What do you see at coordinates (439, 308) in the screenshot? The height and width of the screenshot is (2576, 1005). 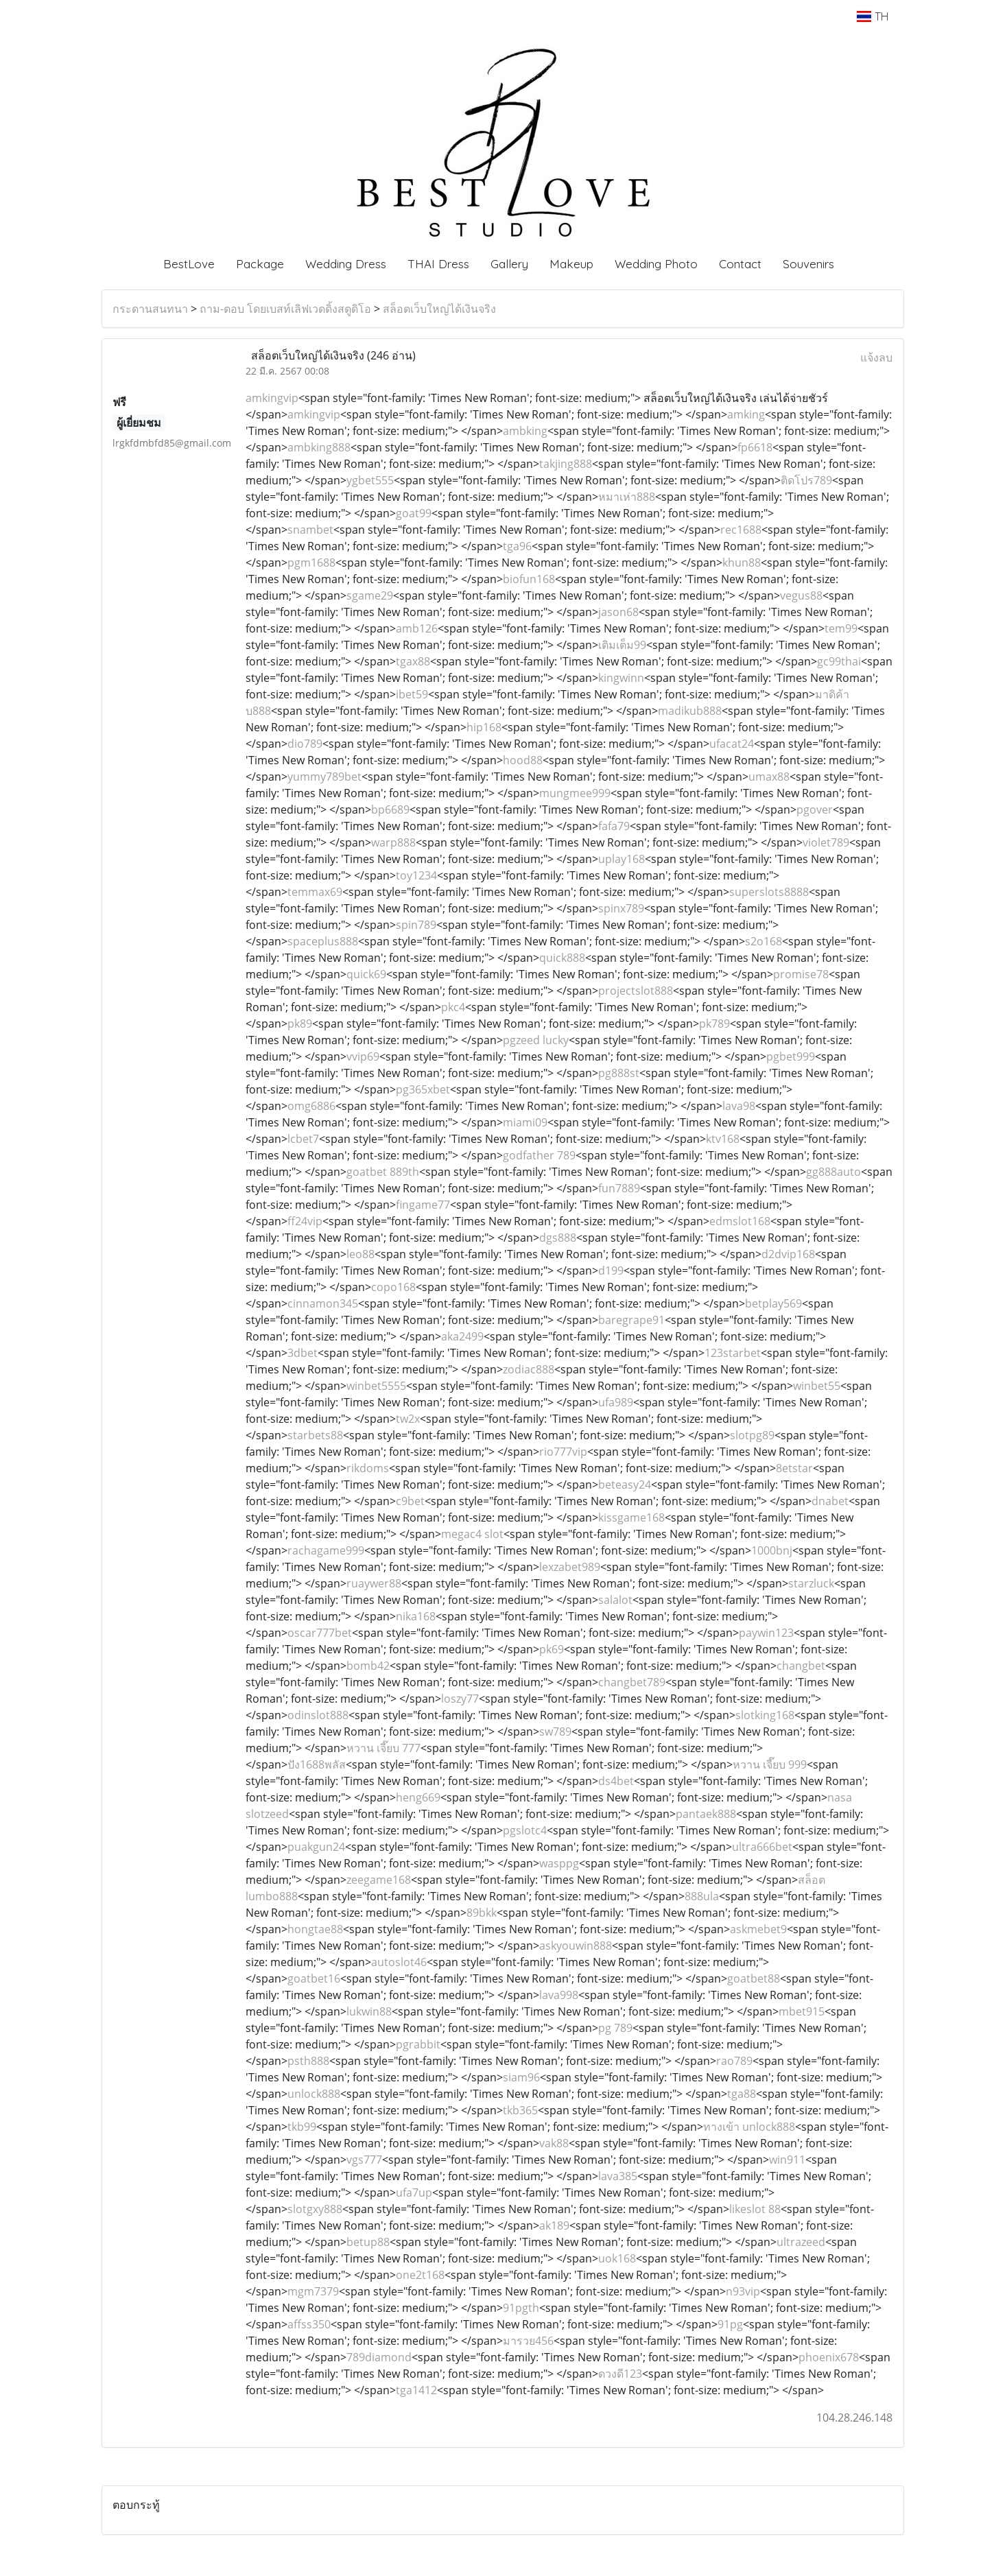 I see `สล็อตเว็บใหญ่ได้เงินจริง` at bounding box center [439, 308].